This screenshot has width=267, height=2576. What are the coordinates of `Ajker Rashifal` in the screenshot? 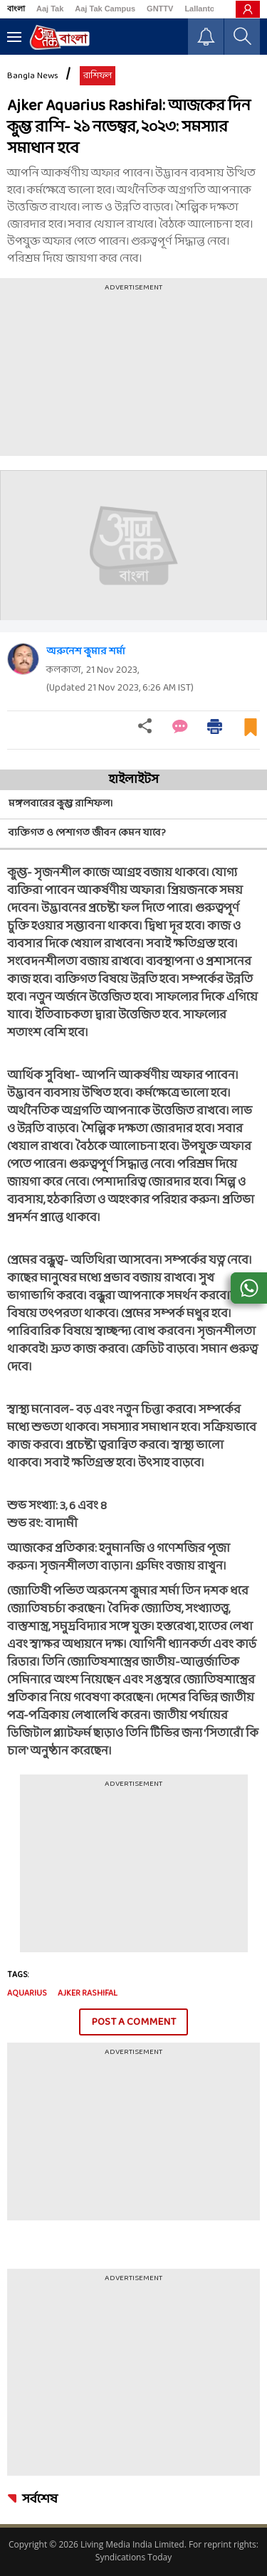 It's located at (87, 1993).